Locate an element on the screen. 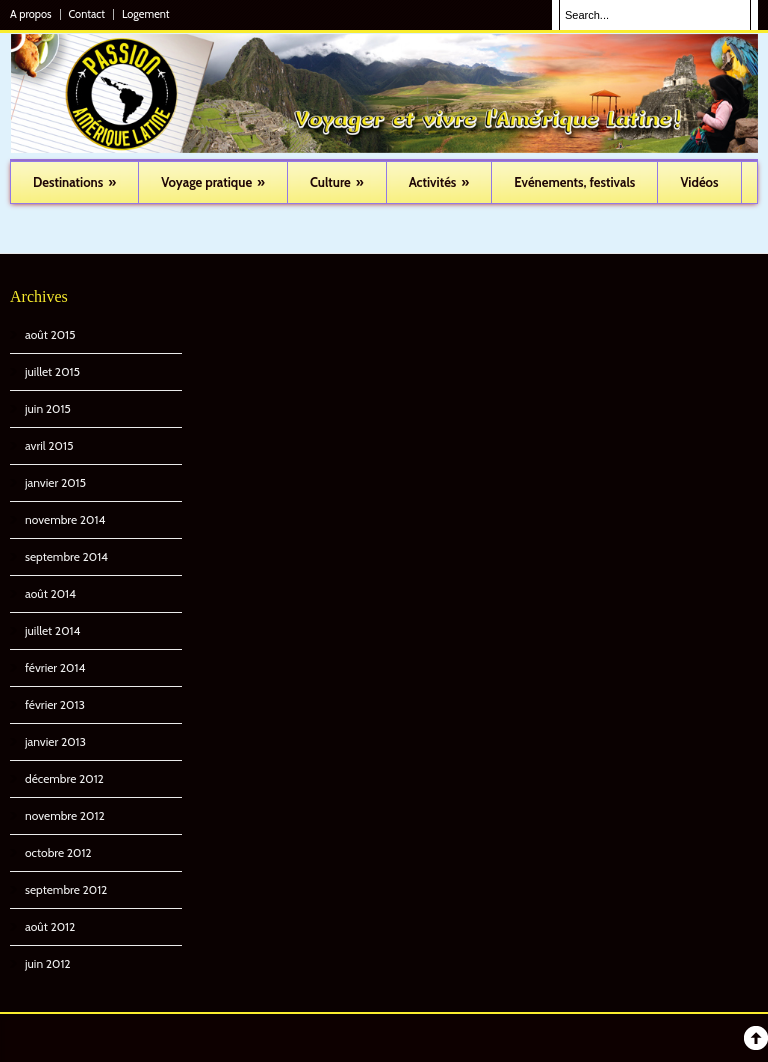  août 2012 is located at coordinates (50, 926).